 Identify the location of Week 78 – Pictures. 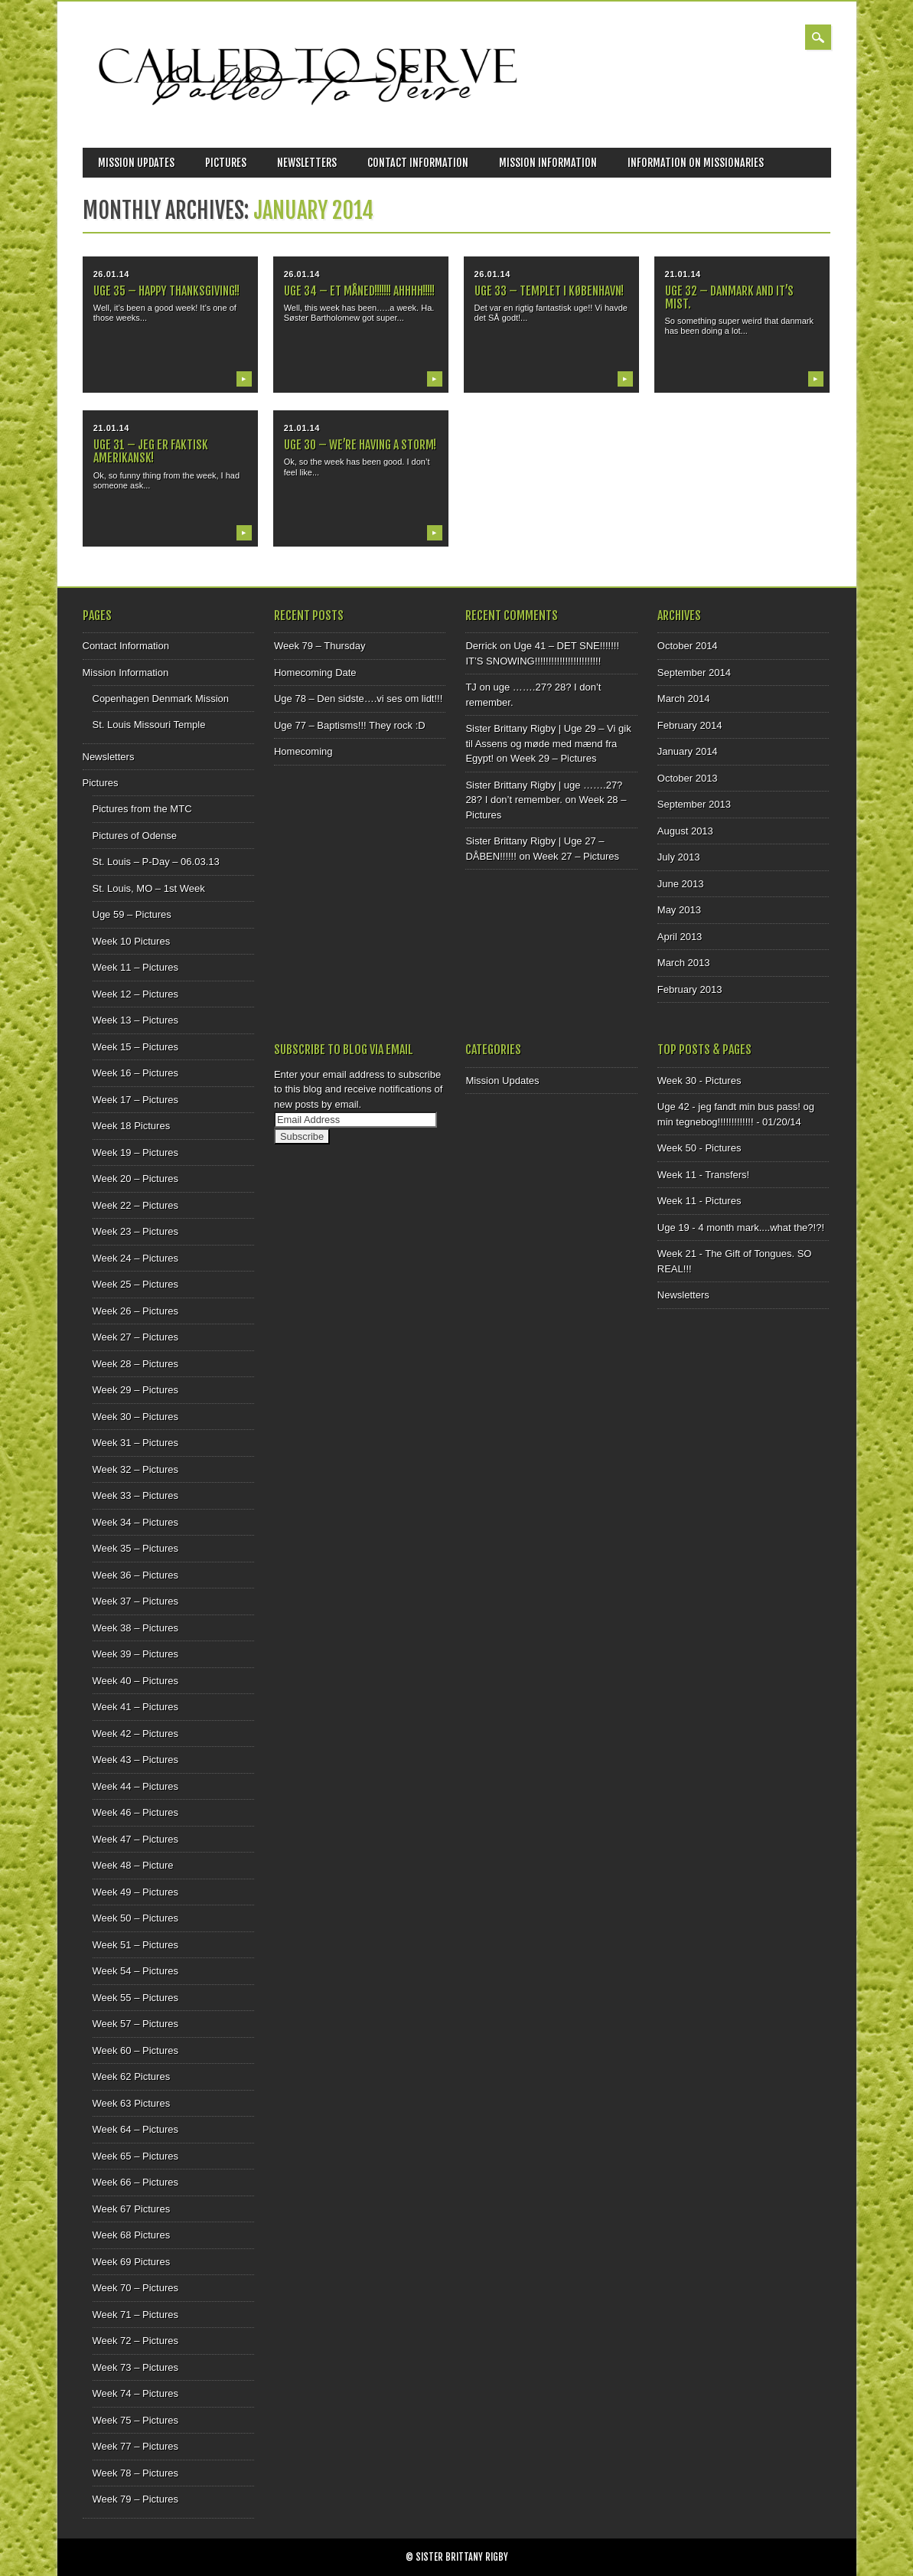
(135, 2473).